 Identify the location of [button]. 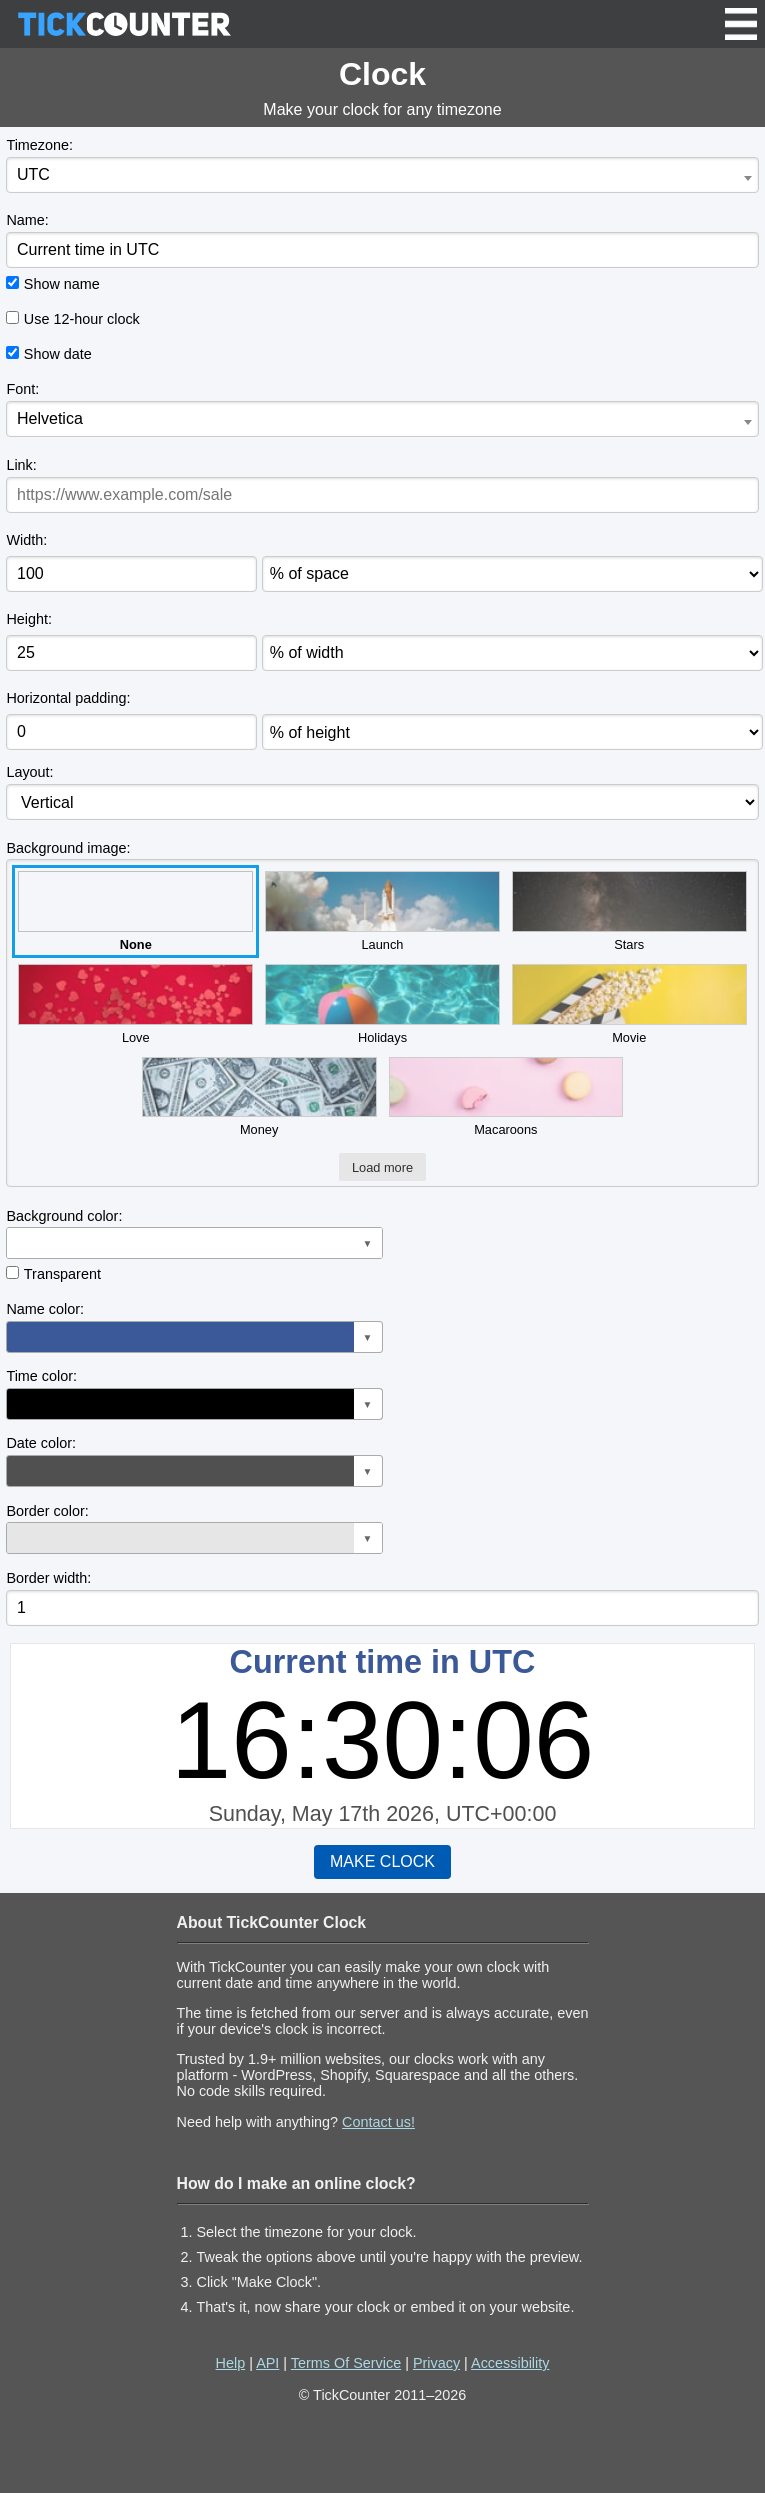
(194, 1243).